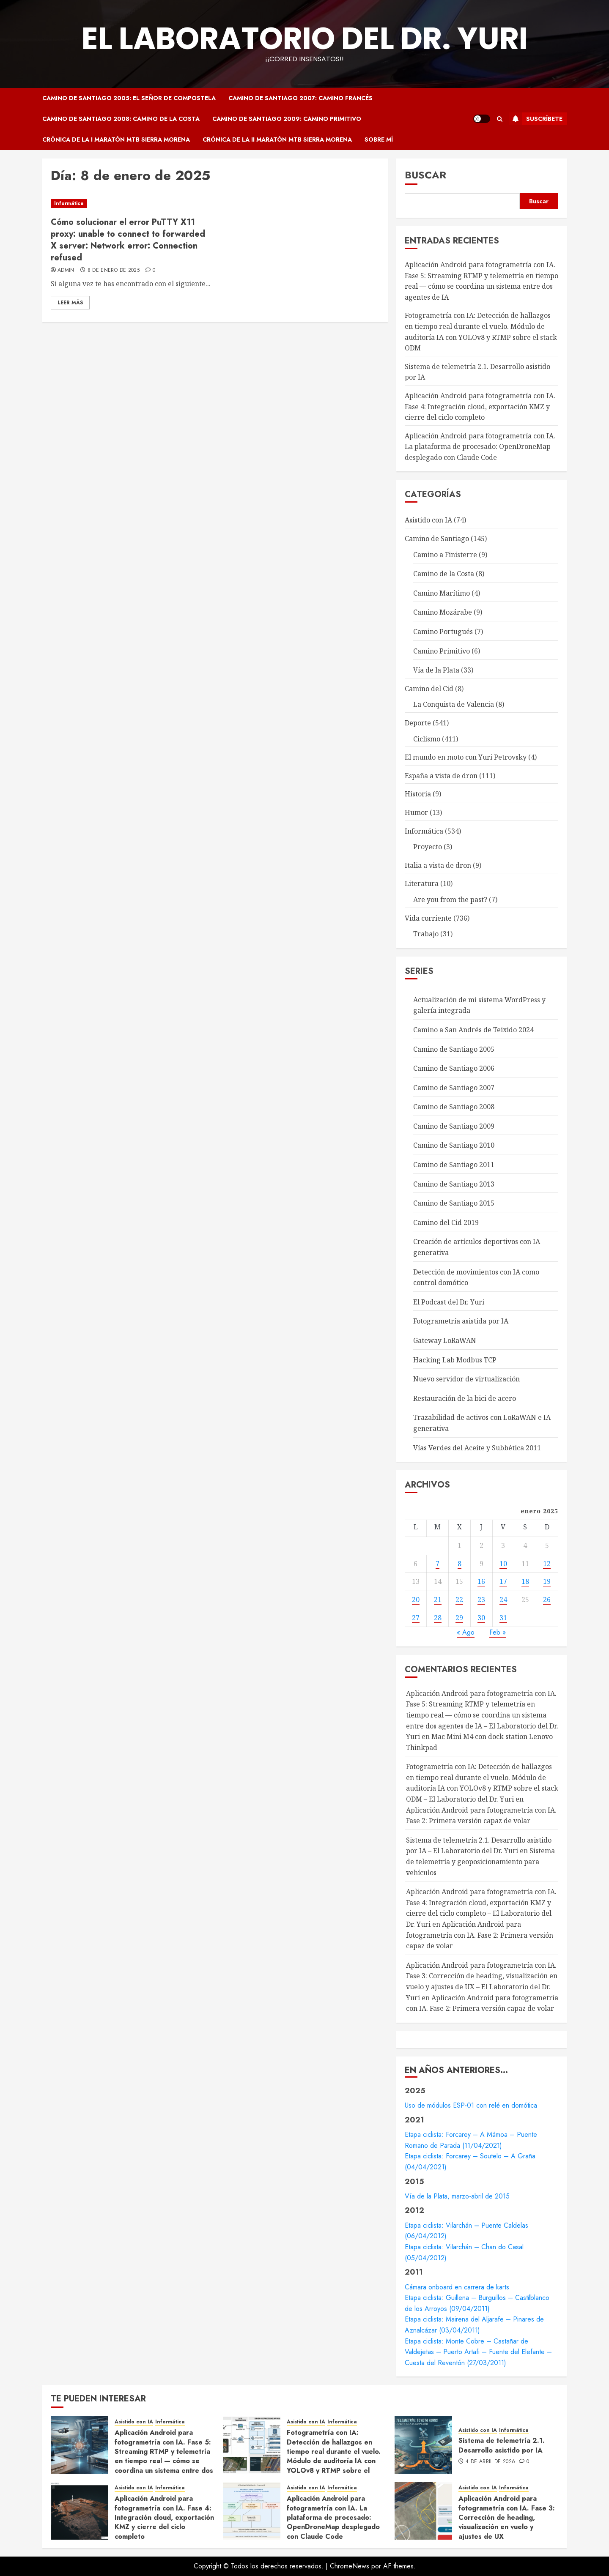 The image size is (609, 2576). I want to click on Ciclismo, so click(426, 739).